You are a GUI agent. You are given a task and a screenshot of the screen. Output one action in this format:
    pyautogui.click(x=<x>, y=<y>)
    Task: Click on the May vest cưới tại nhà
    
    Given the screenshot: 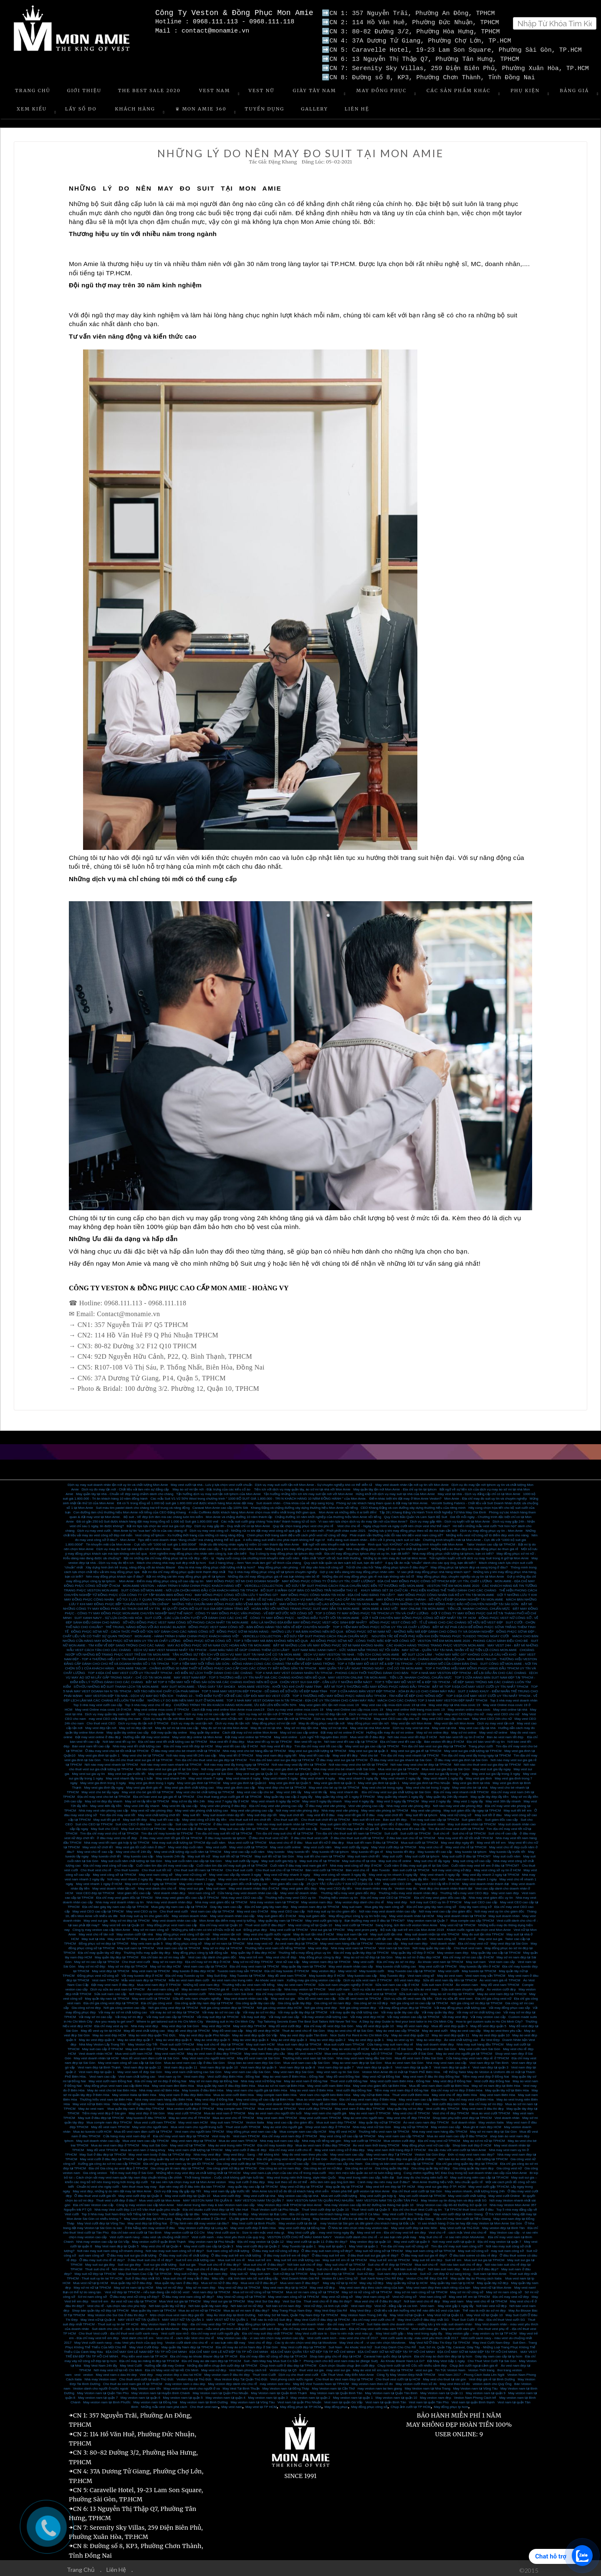 What is the action you would take?
    pyautogui.click(x=259, y=2192)
    